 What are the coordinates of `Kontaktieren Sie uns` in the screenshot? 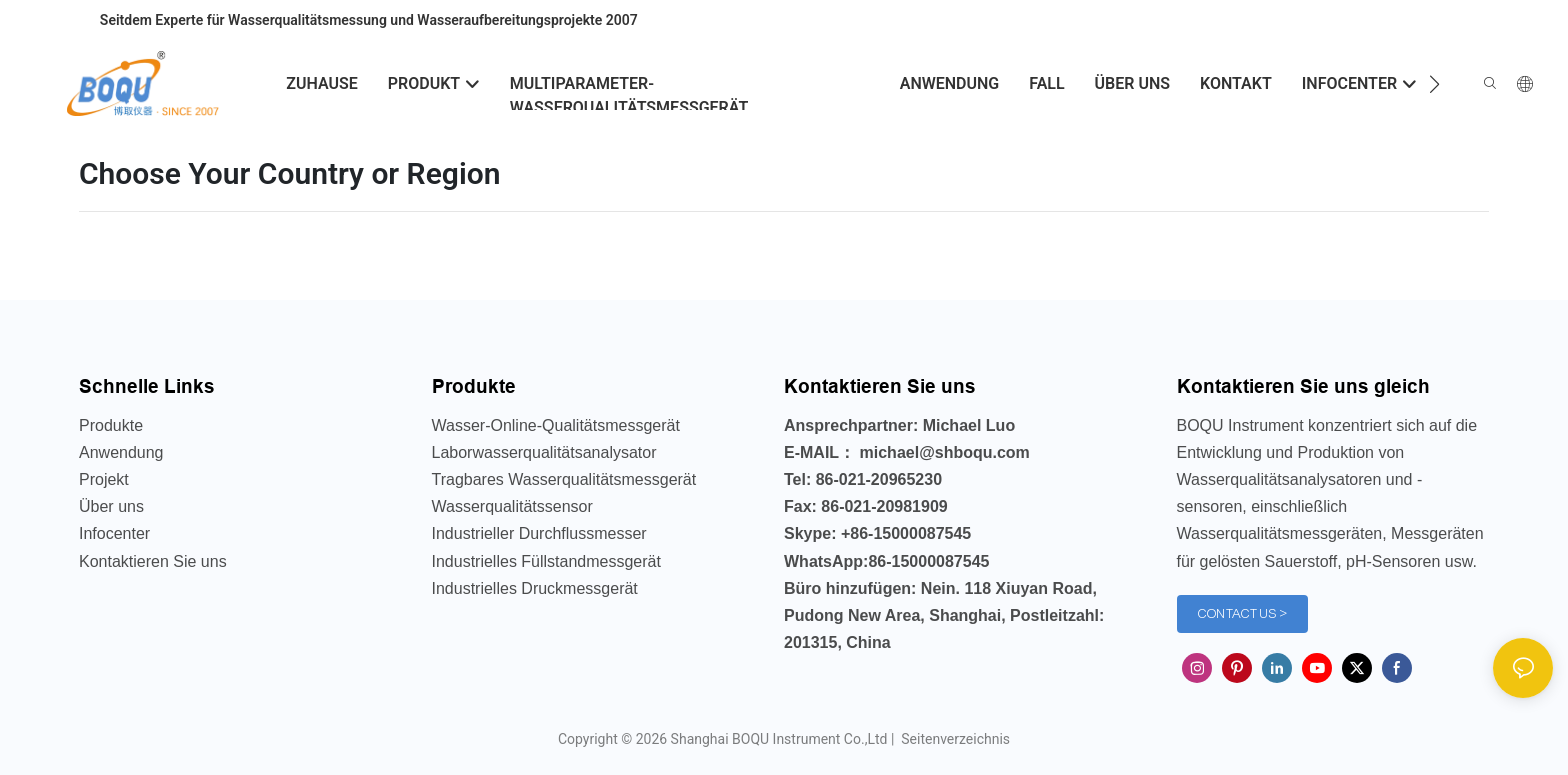 It's located at (153, 561).